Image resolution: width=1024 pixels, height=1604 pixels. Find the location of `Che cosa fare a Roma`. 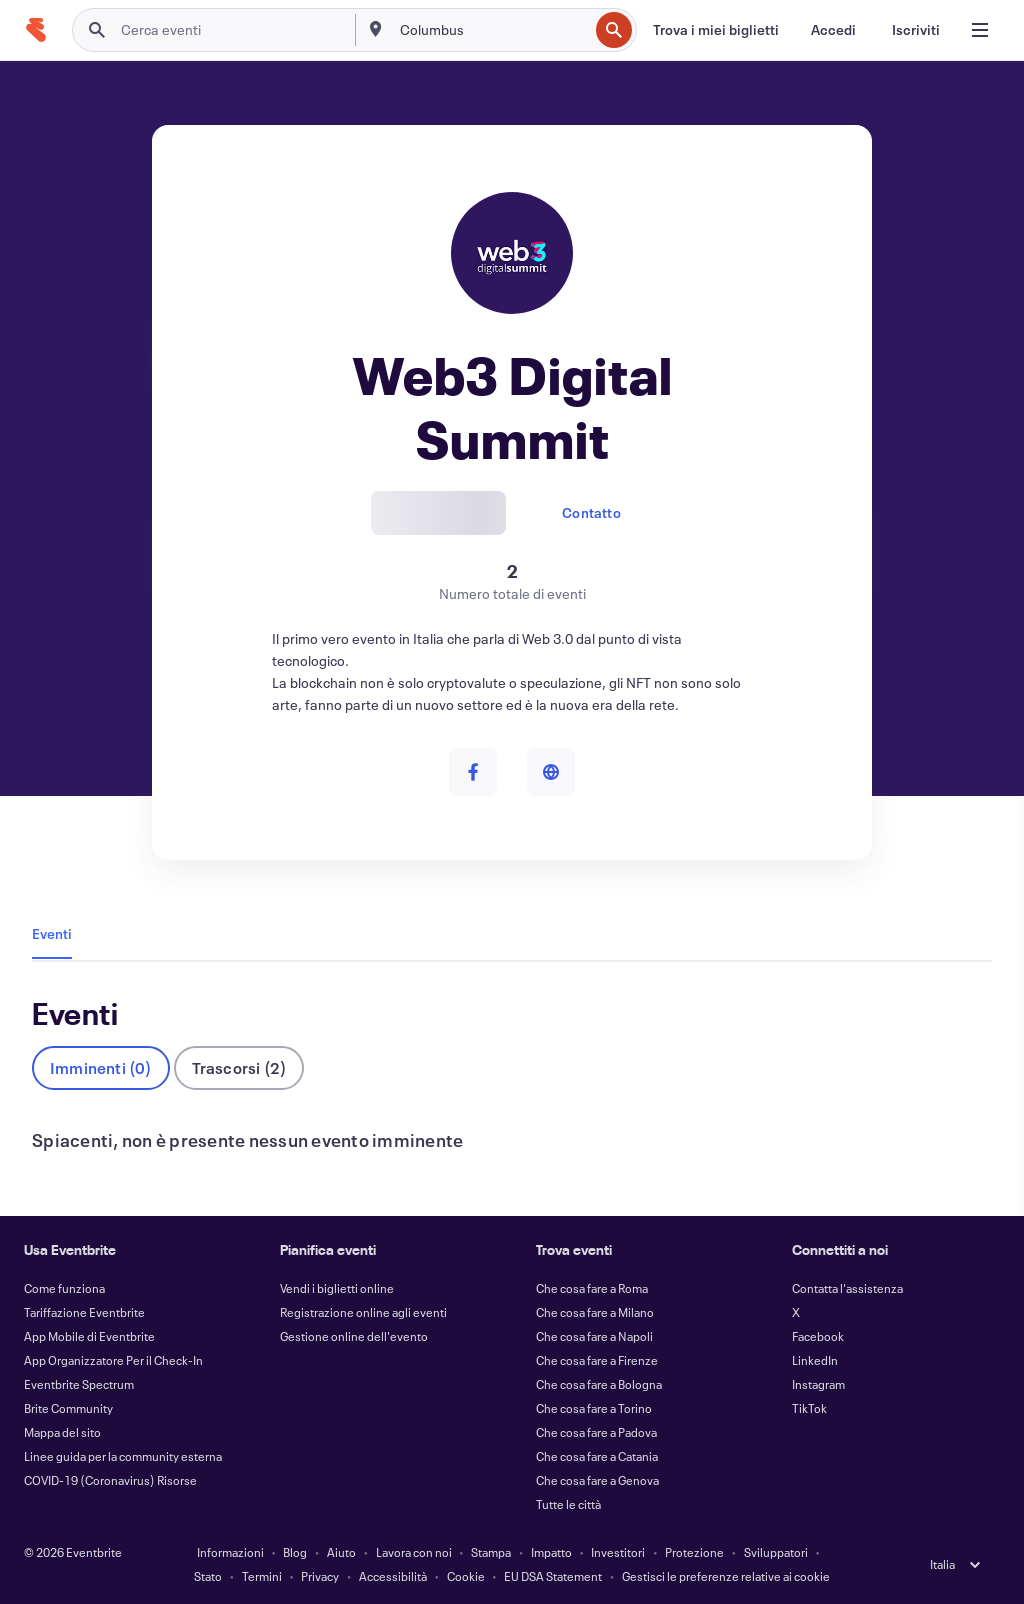

Che cosa fare a Roma is located at coordinates (592, 1288).